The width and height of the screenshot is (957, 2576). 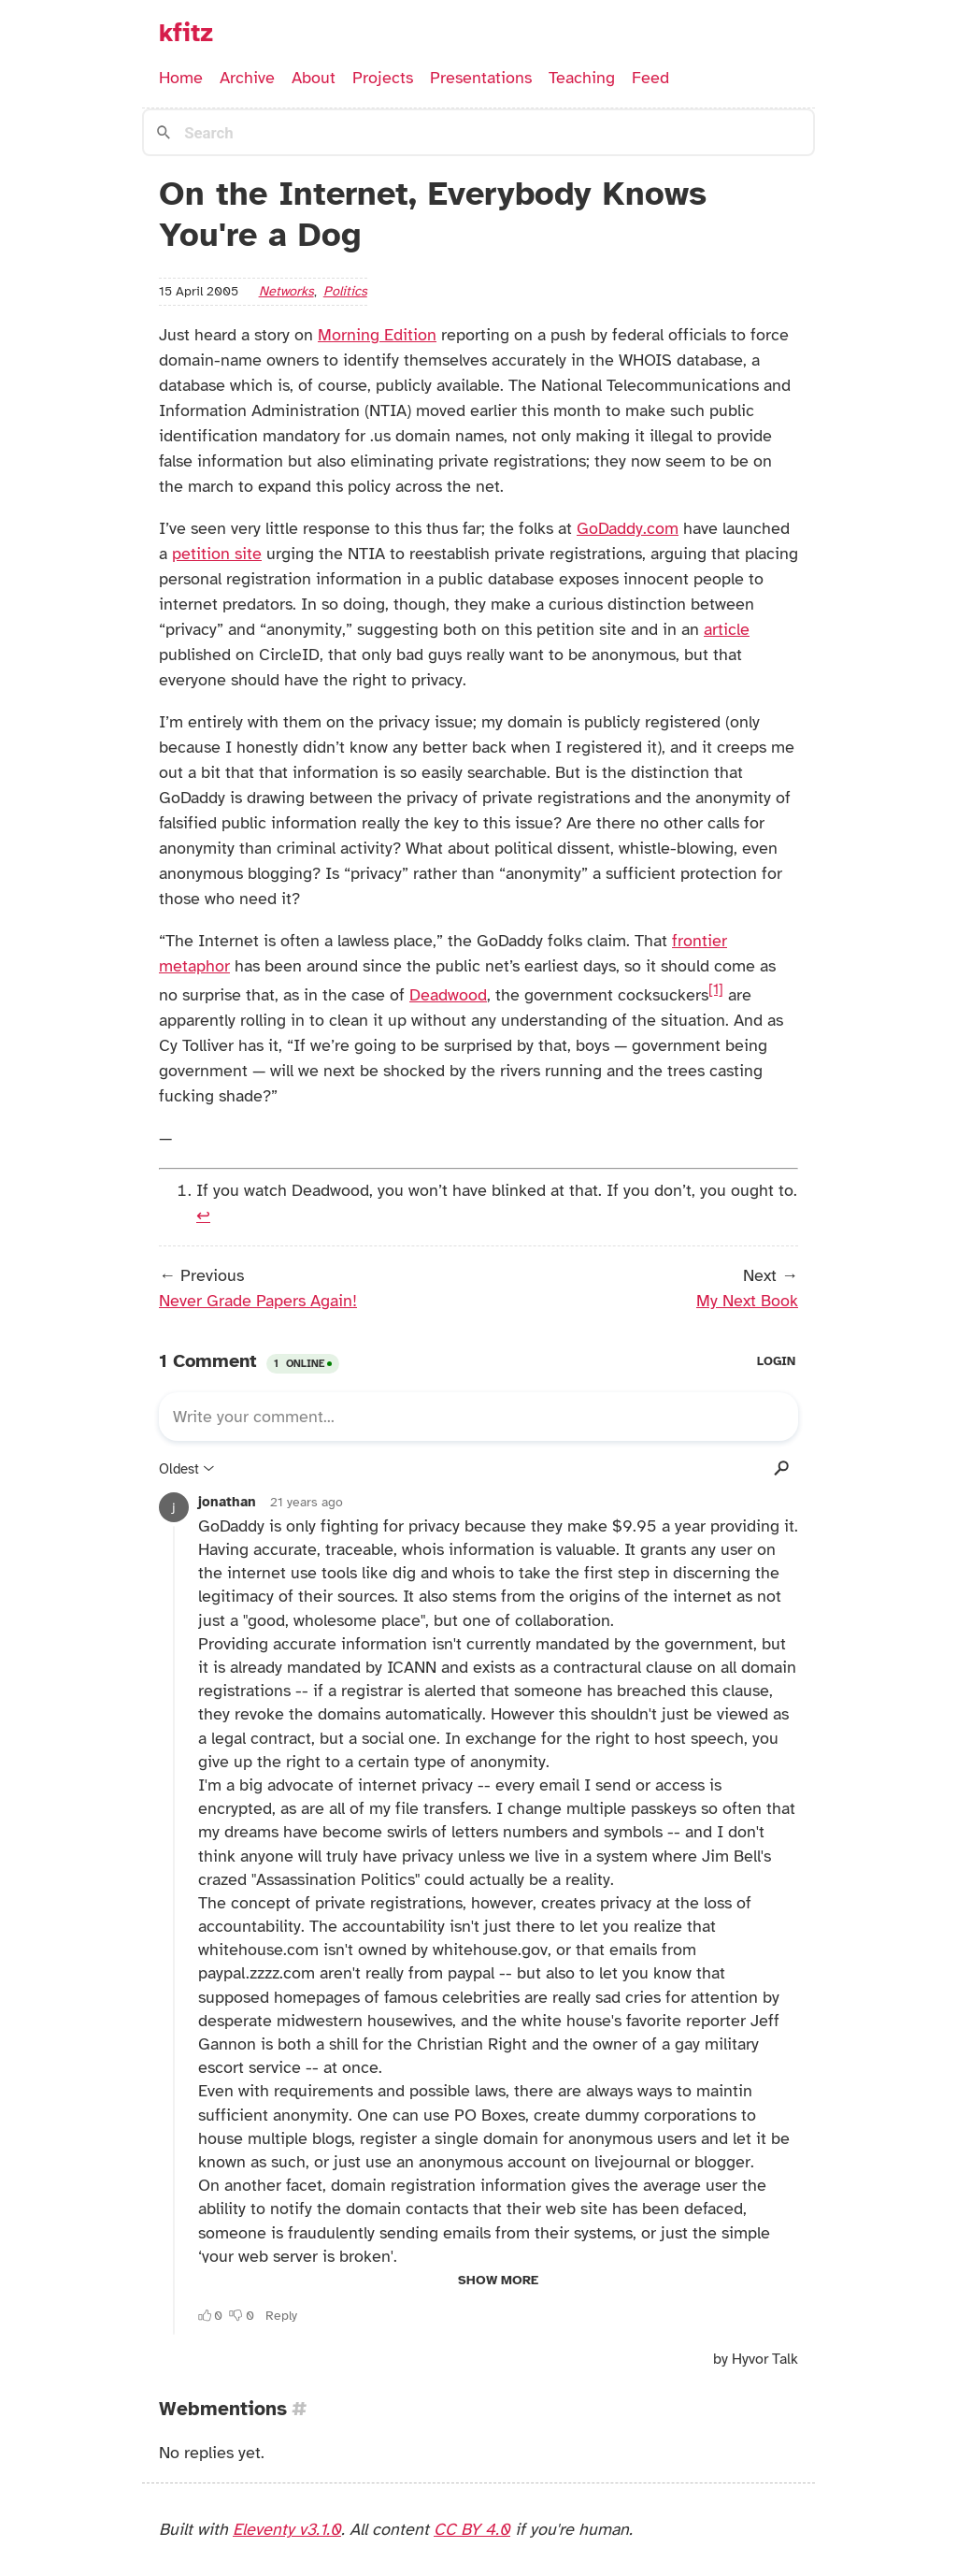 I want to click on networks, so click(x=286, y=290).